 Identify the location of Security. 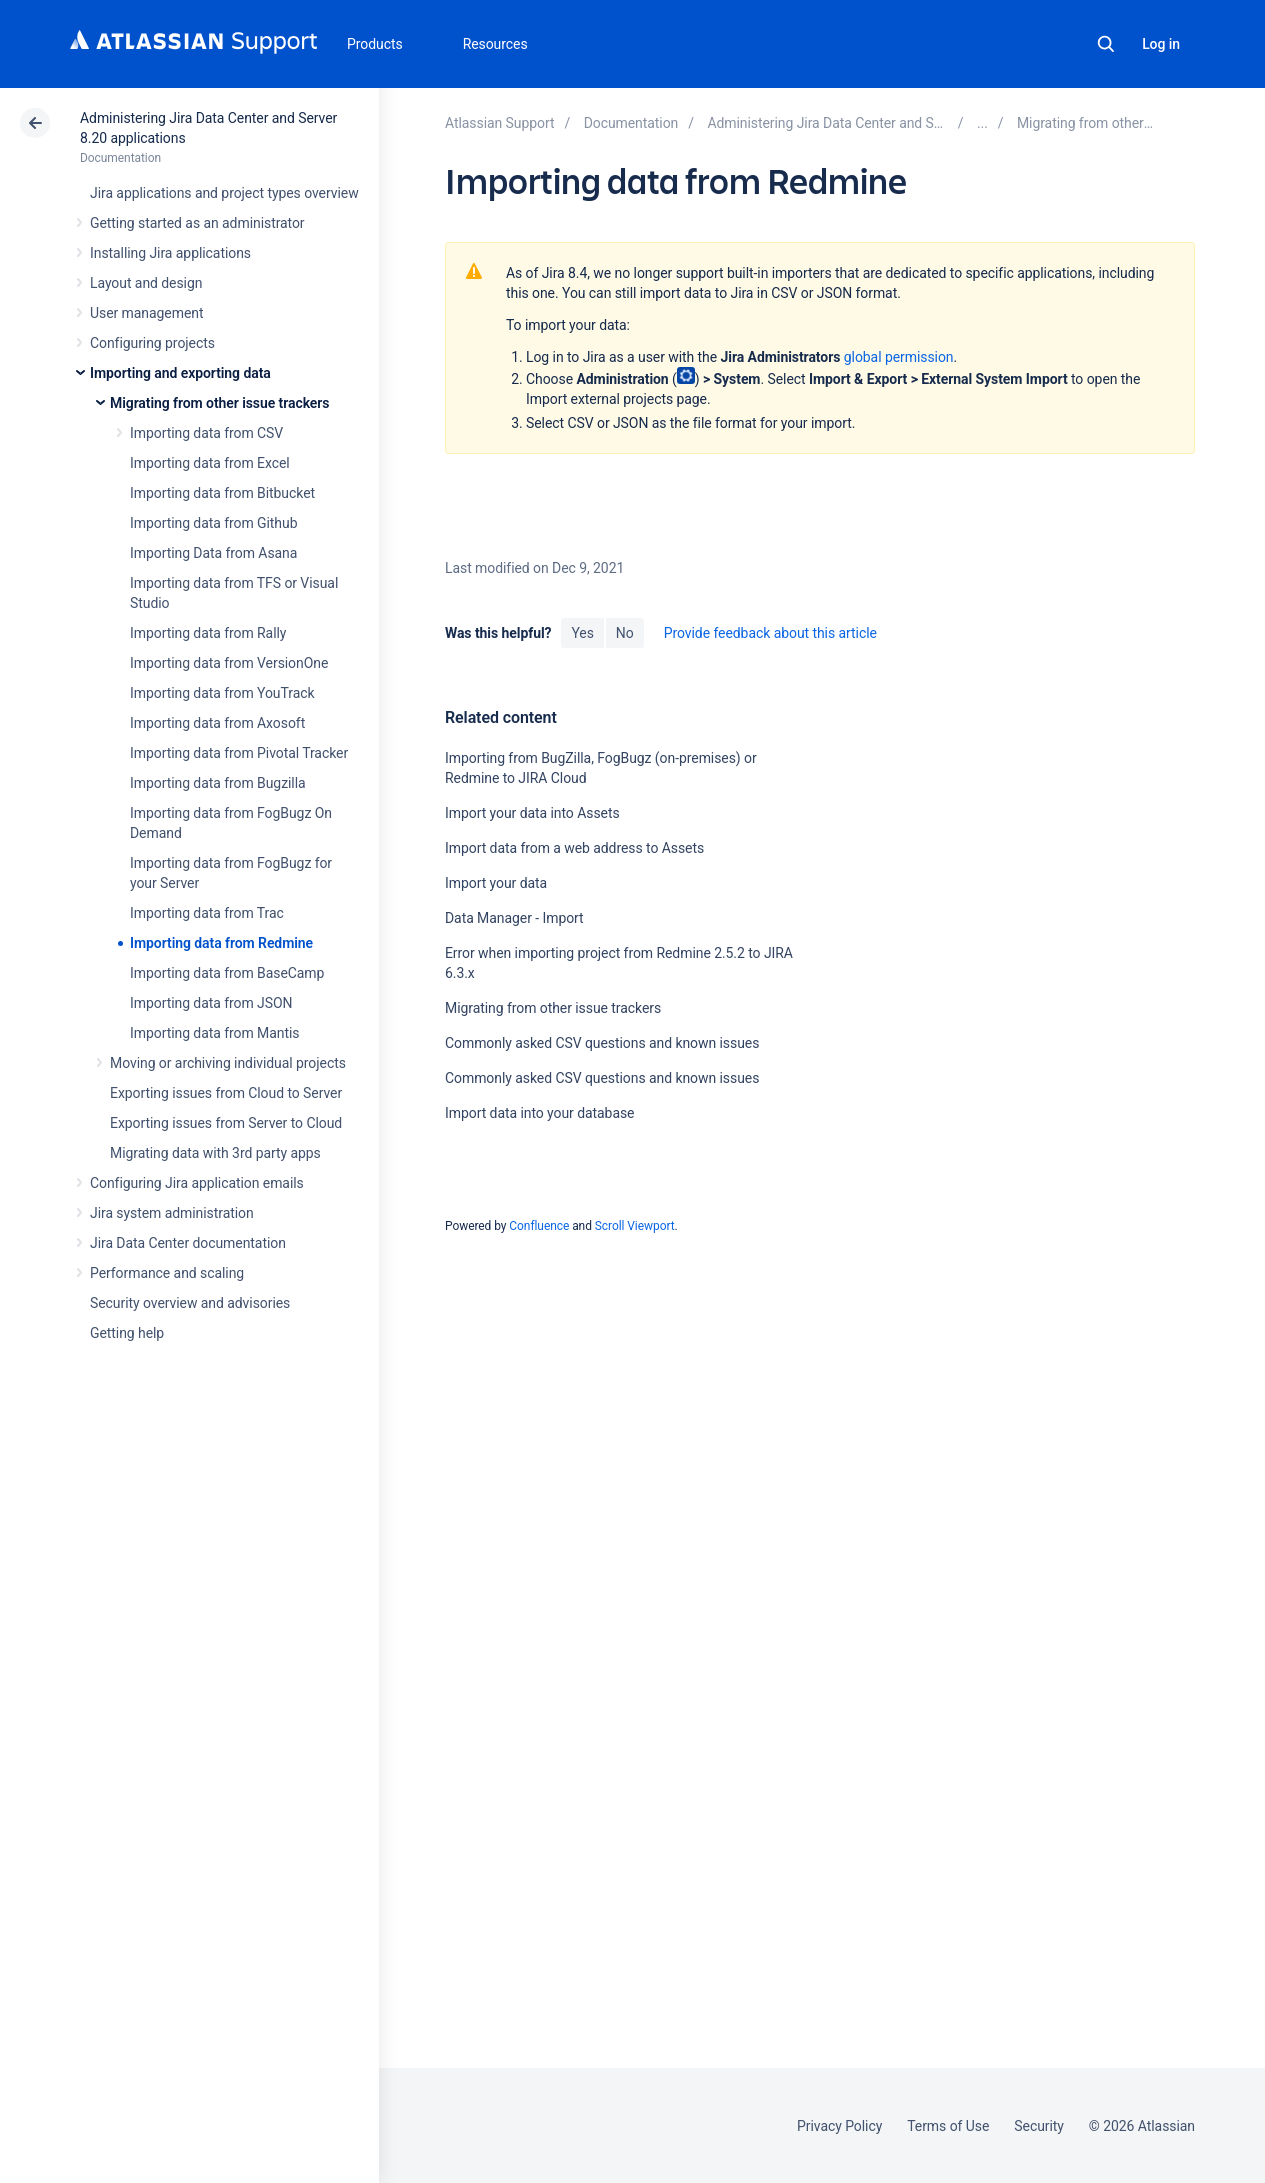
(1039, 2126).